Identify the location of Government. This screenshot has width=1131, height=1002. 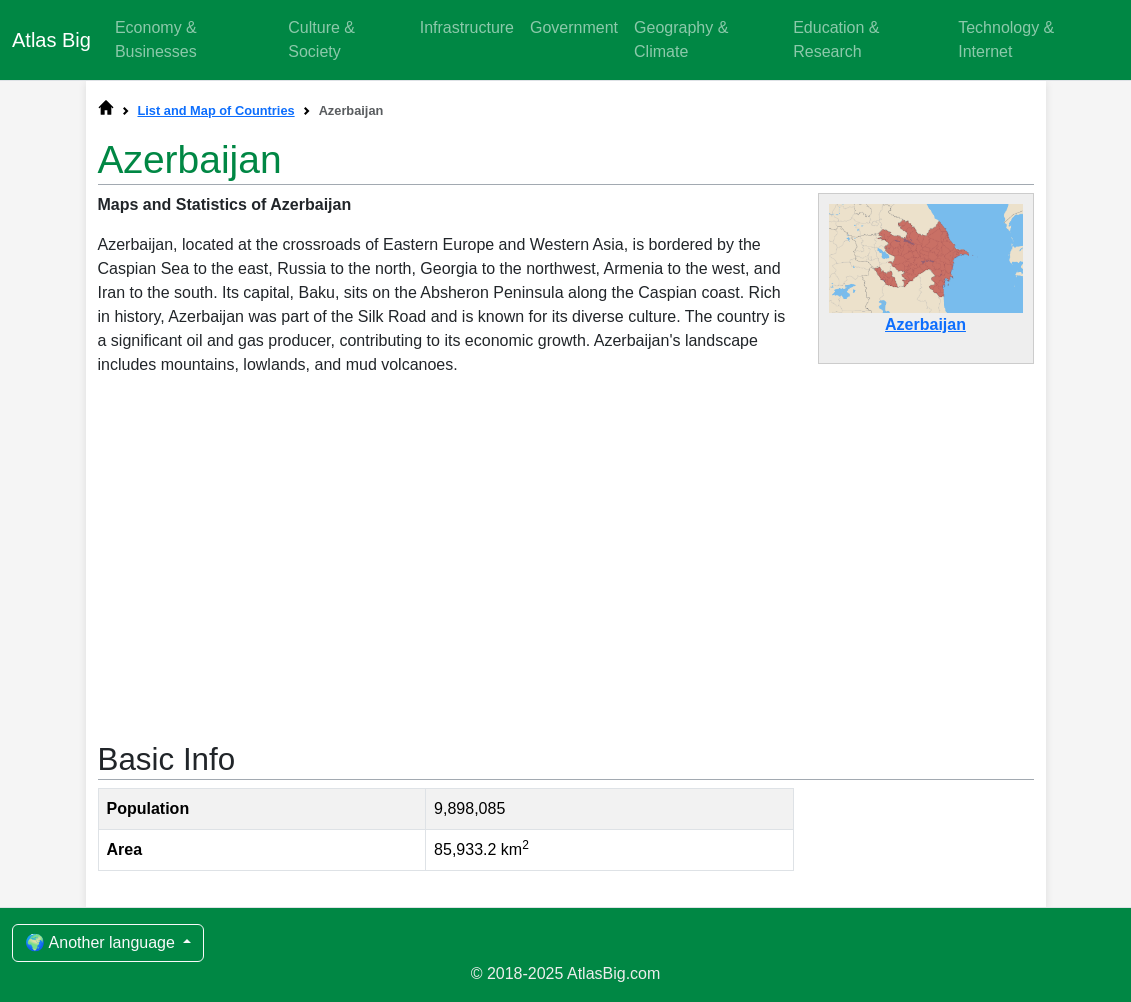
(574, 27).